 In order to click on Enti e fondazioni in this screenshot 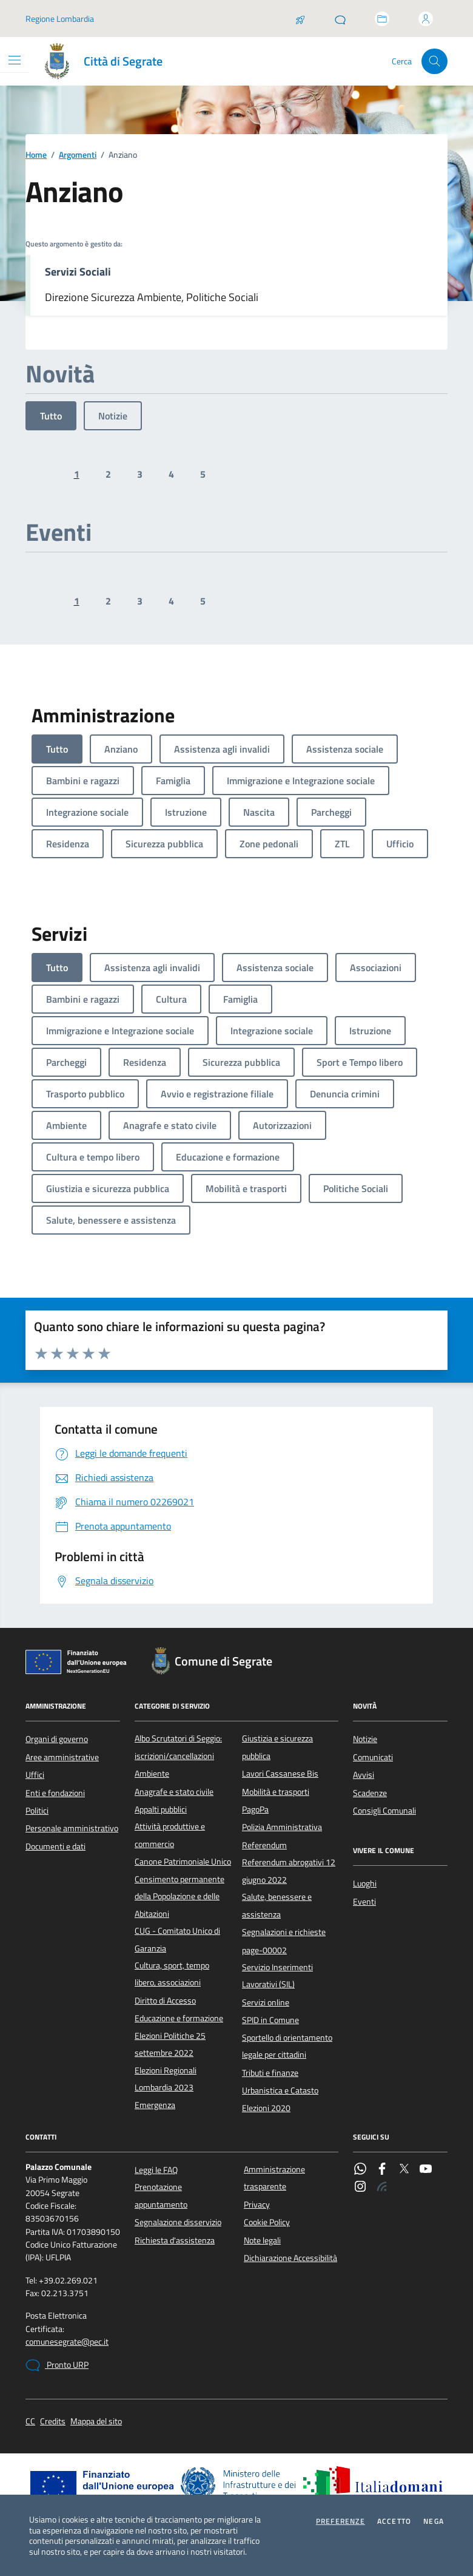, I will do `click(55, 1793)`.